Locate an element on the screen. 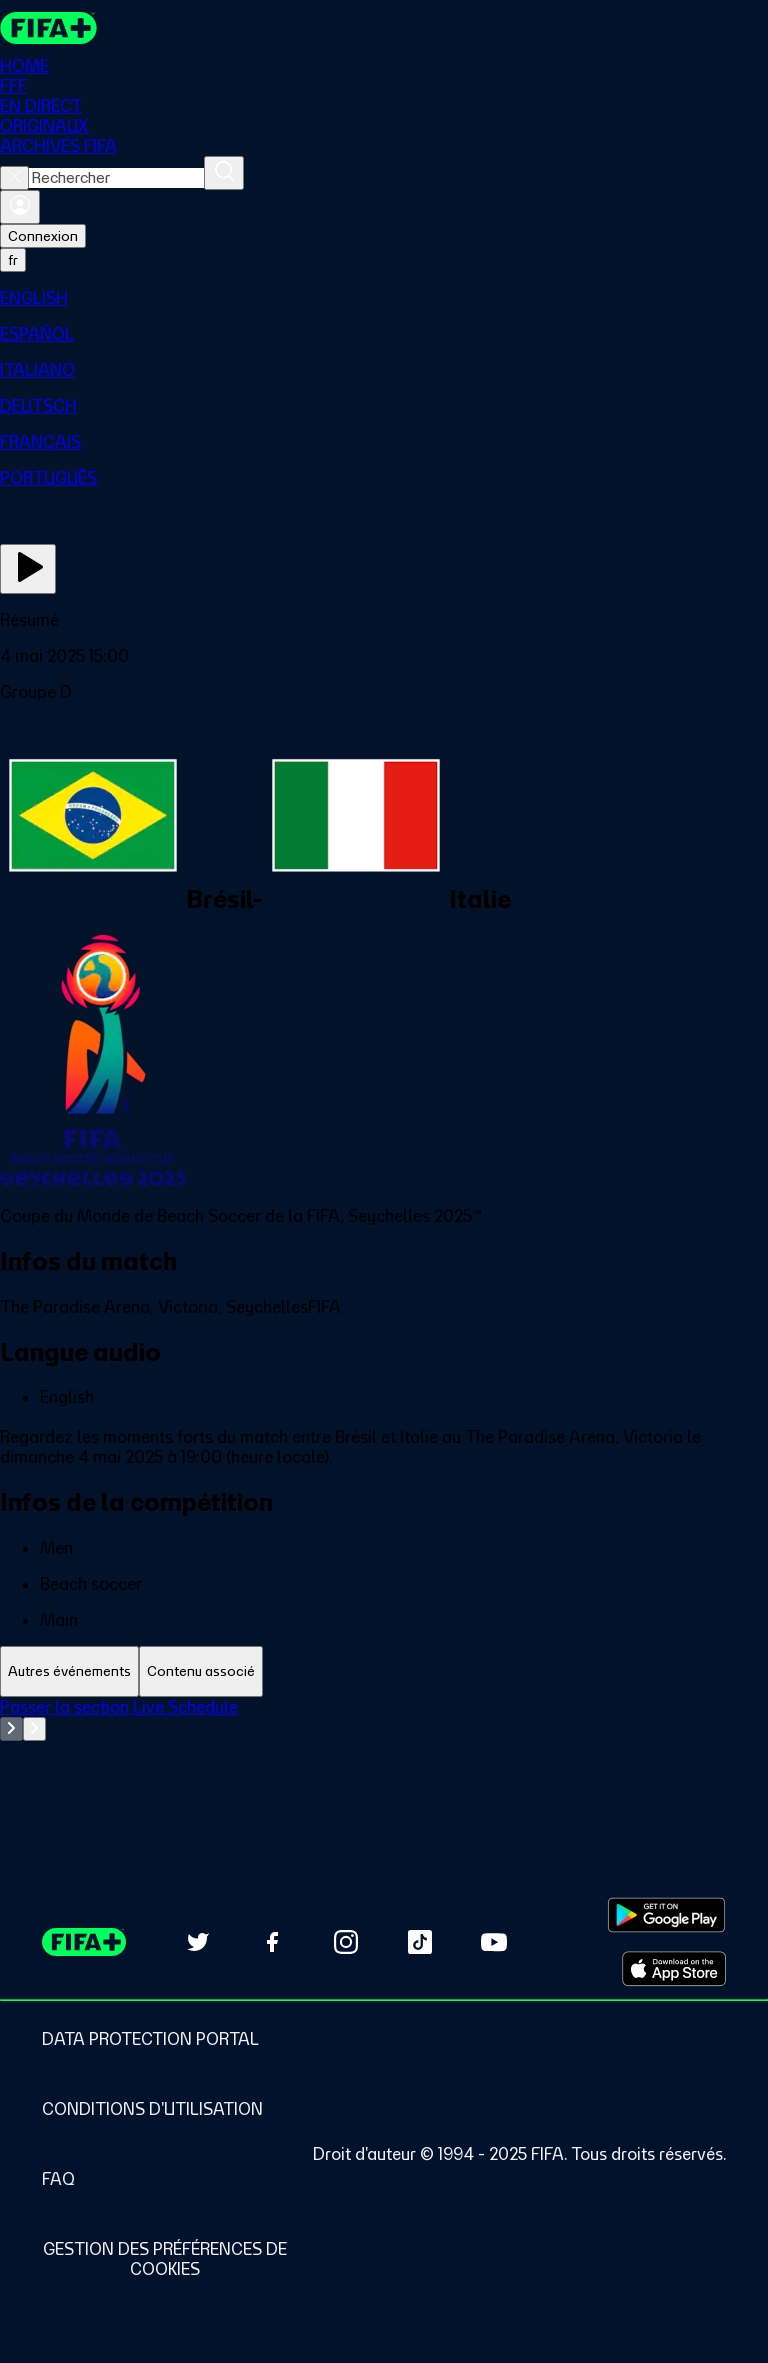 The height and width of the screenshot is (2363, 768). [Manage cookie preferences] is located at coordinates (165, 2259).